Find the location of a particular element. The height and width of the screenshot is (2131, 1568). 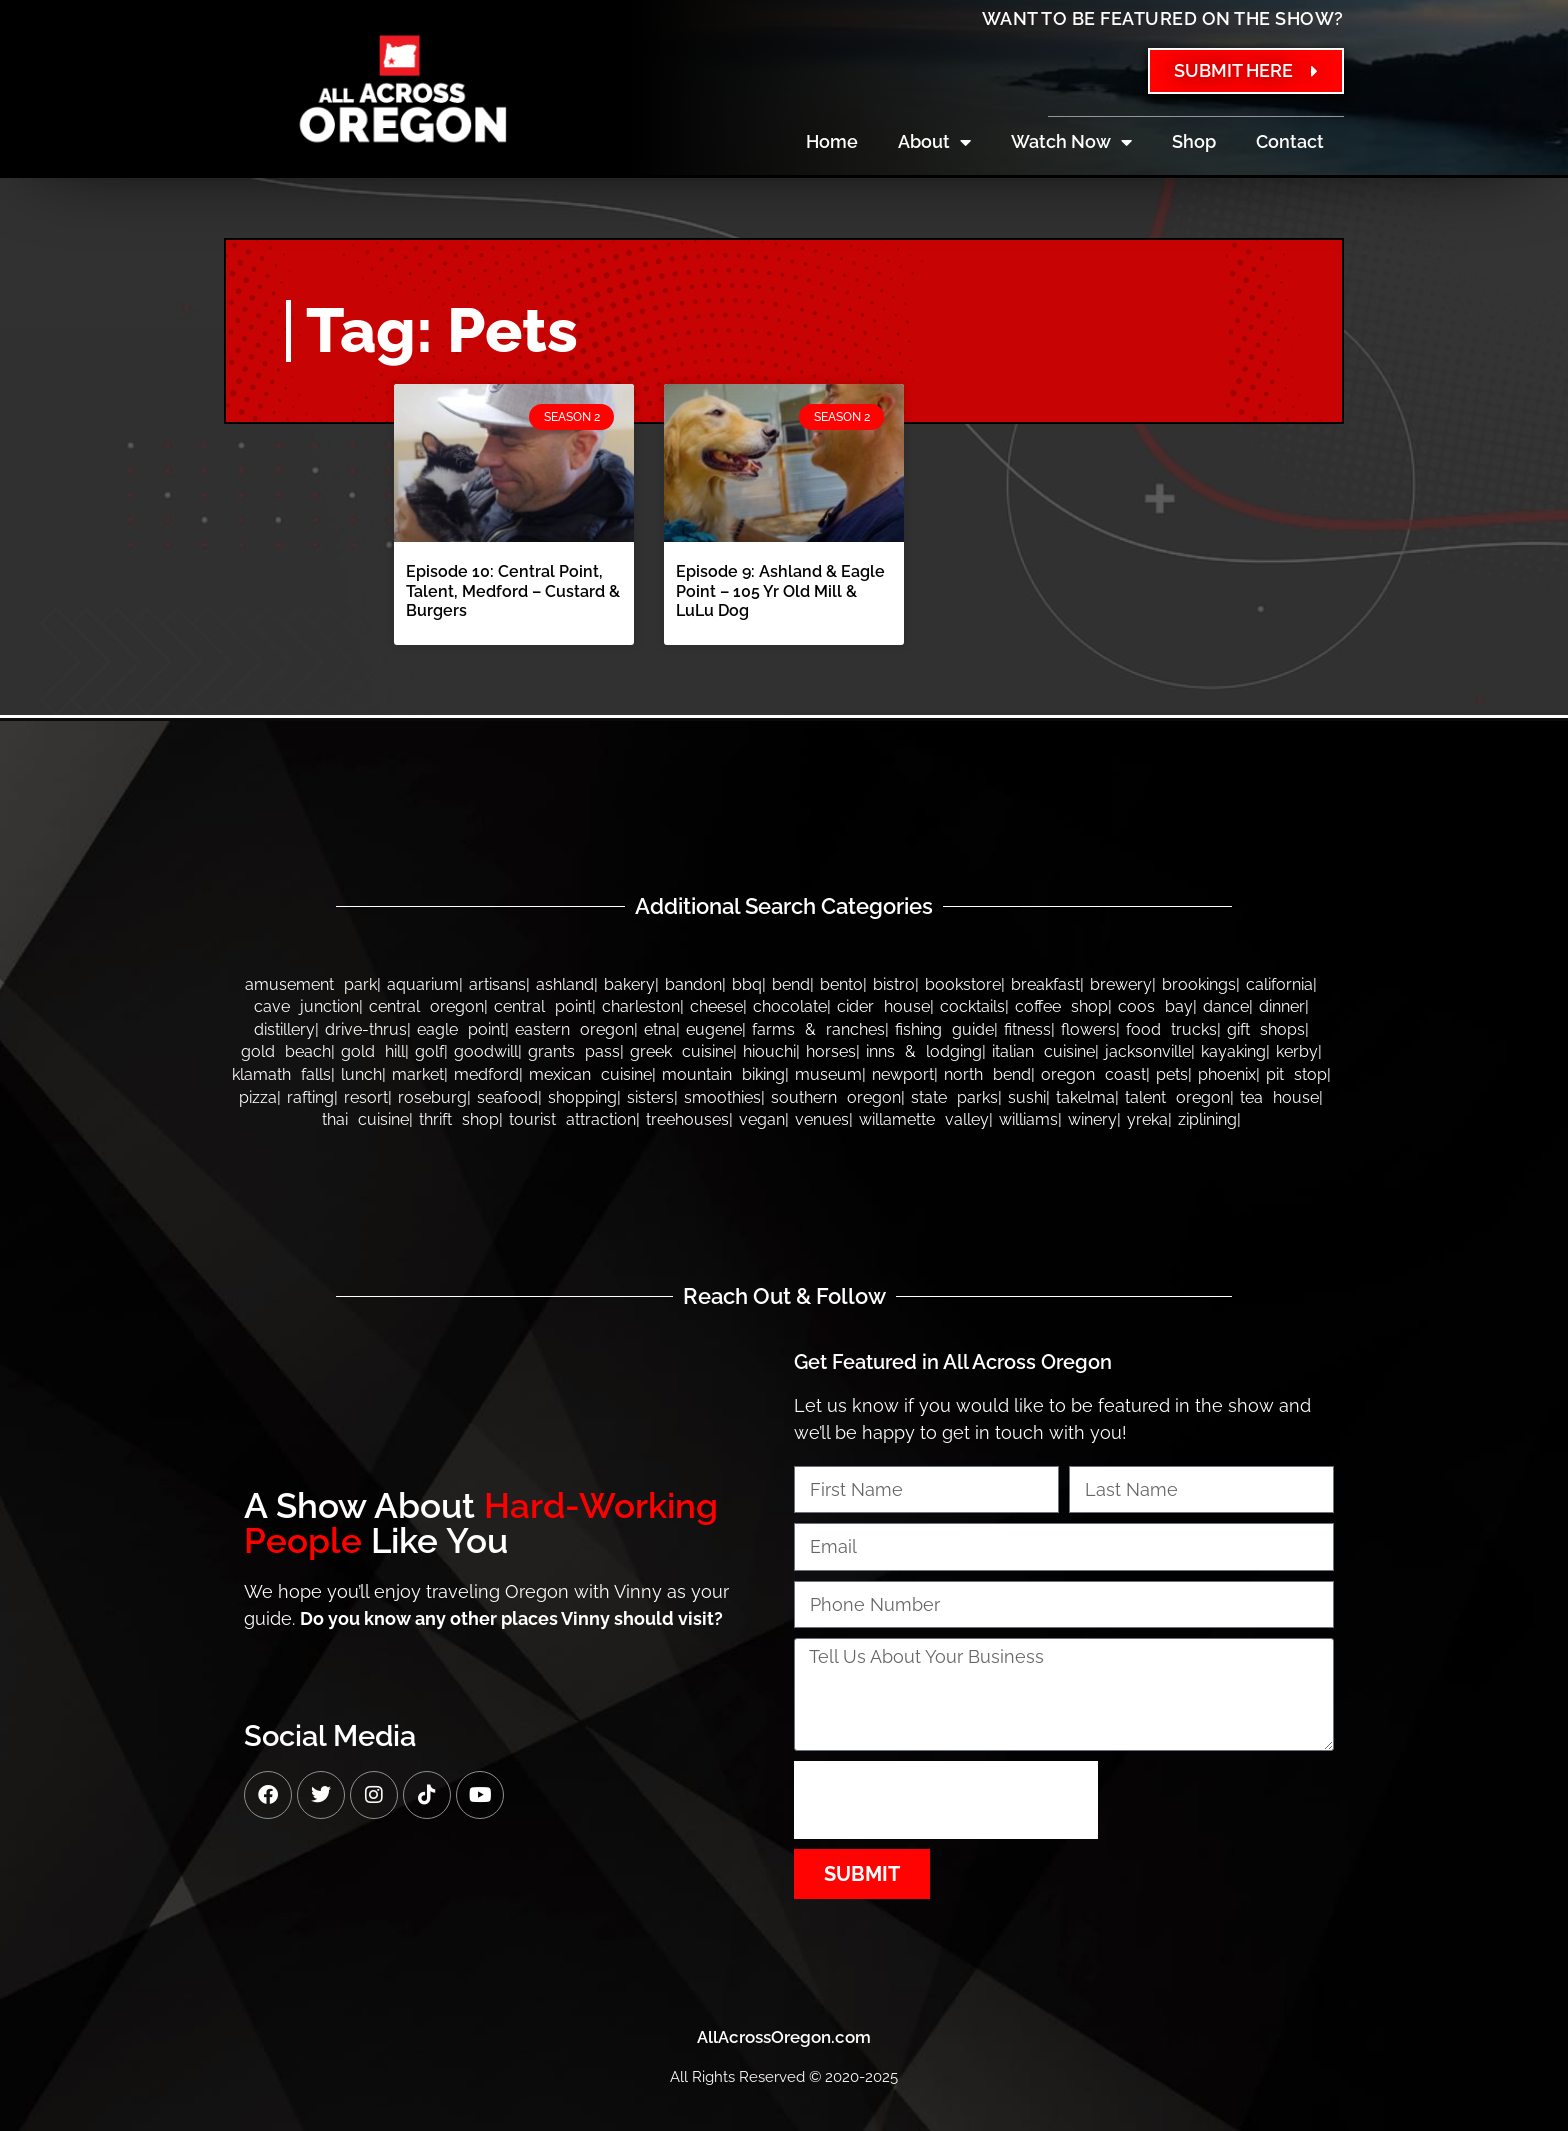

Market is located at coordinates (418, 1074).